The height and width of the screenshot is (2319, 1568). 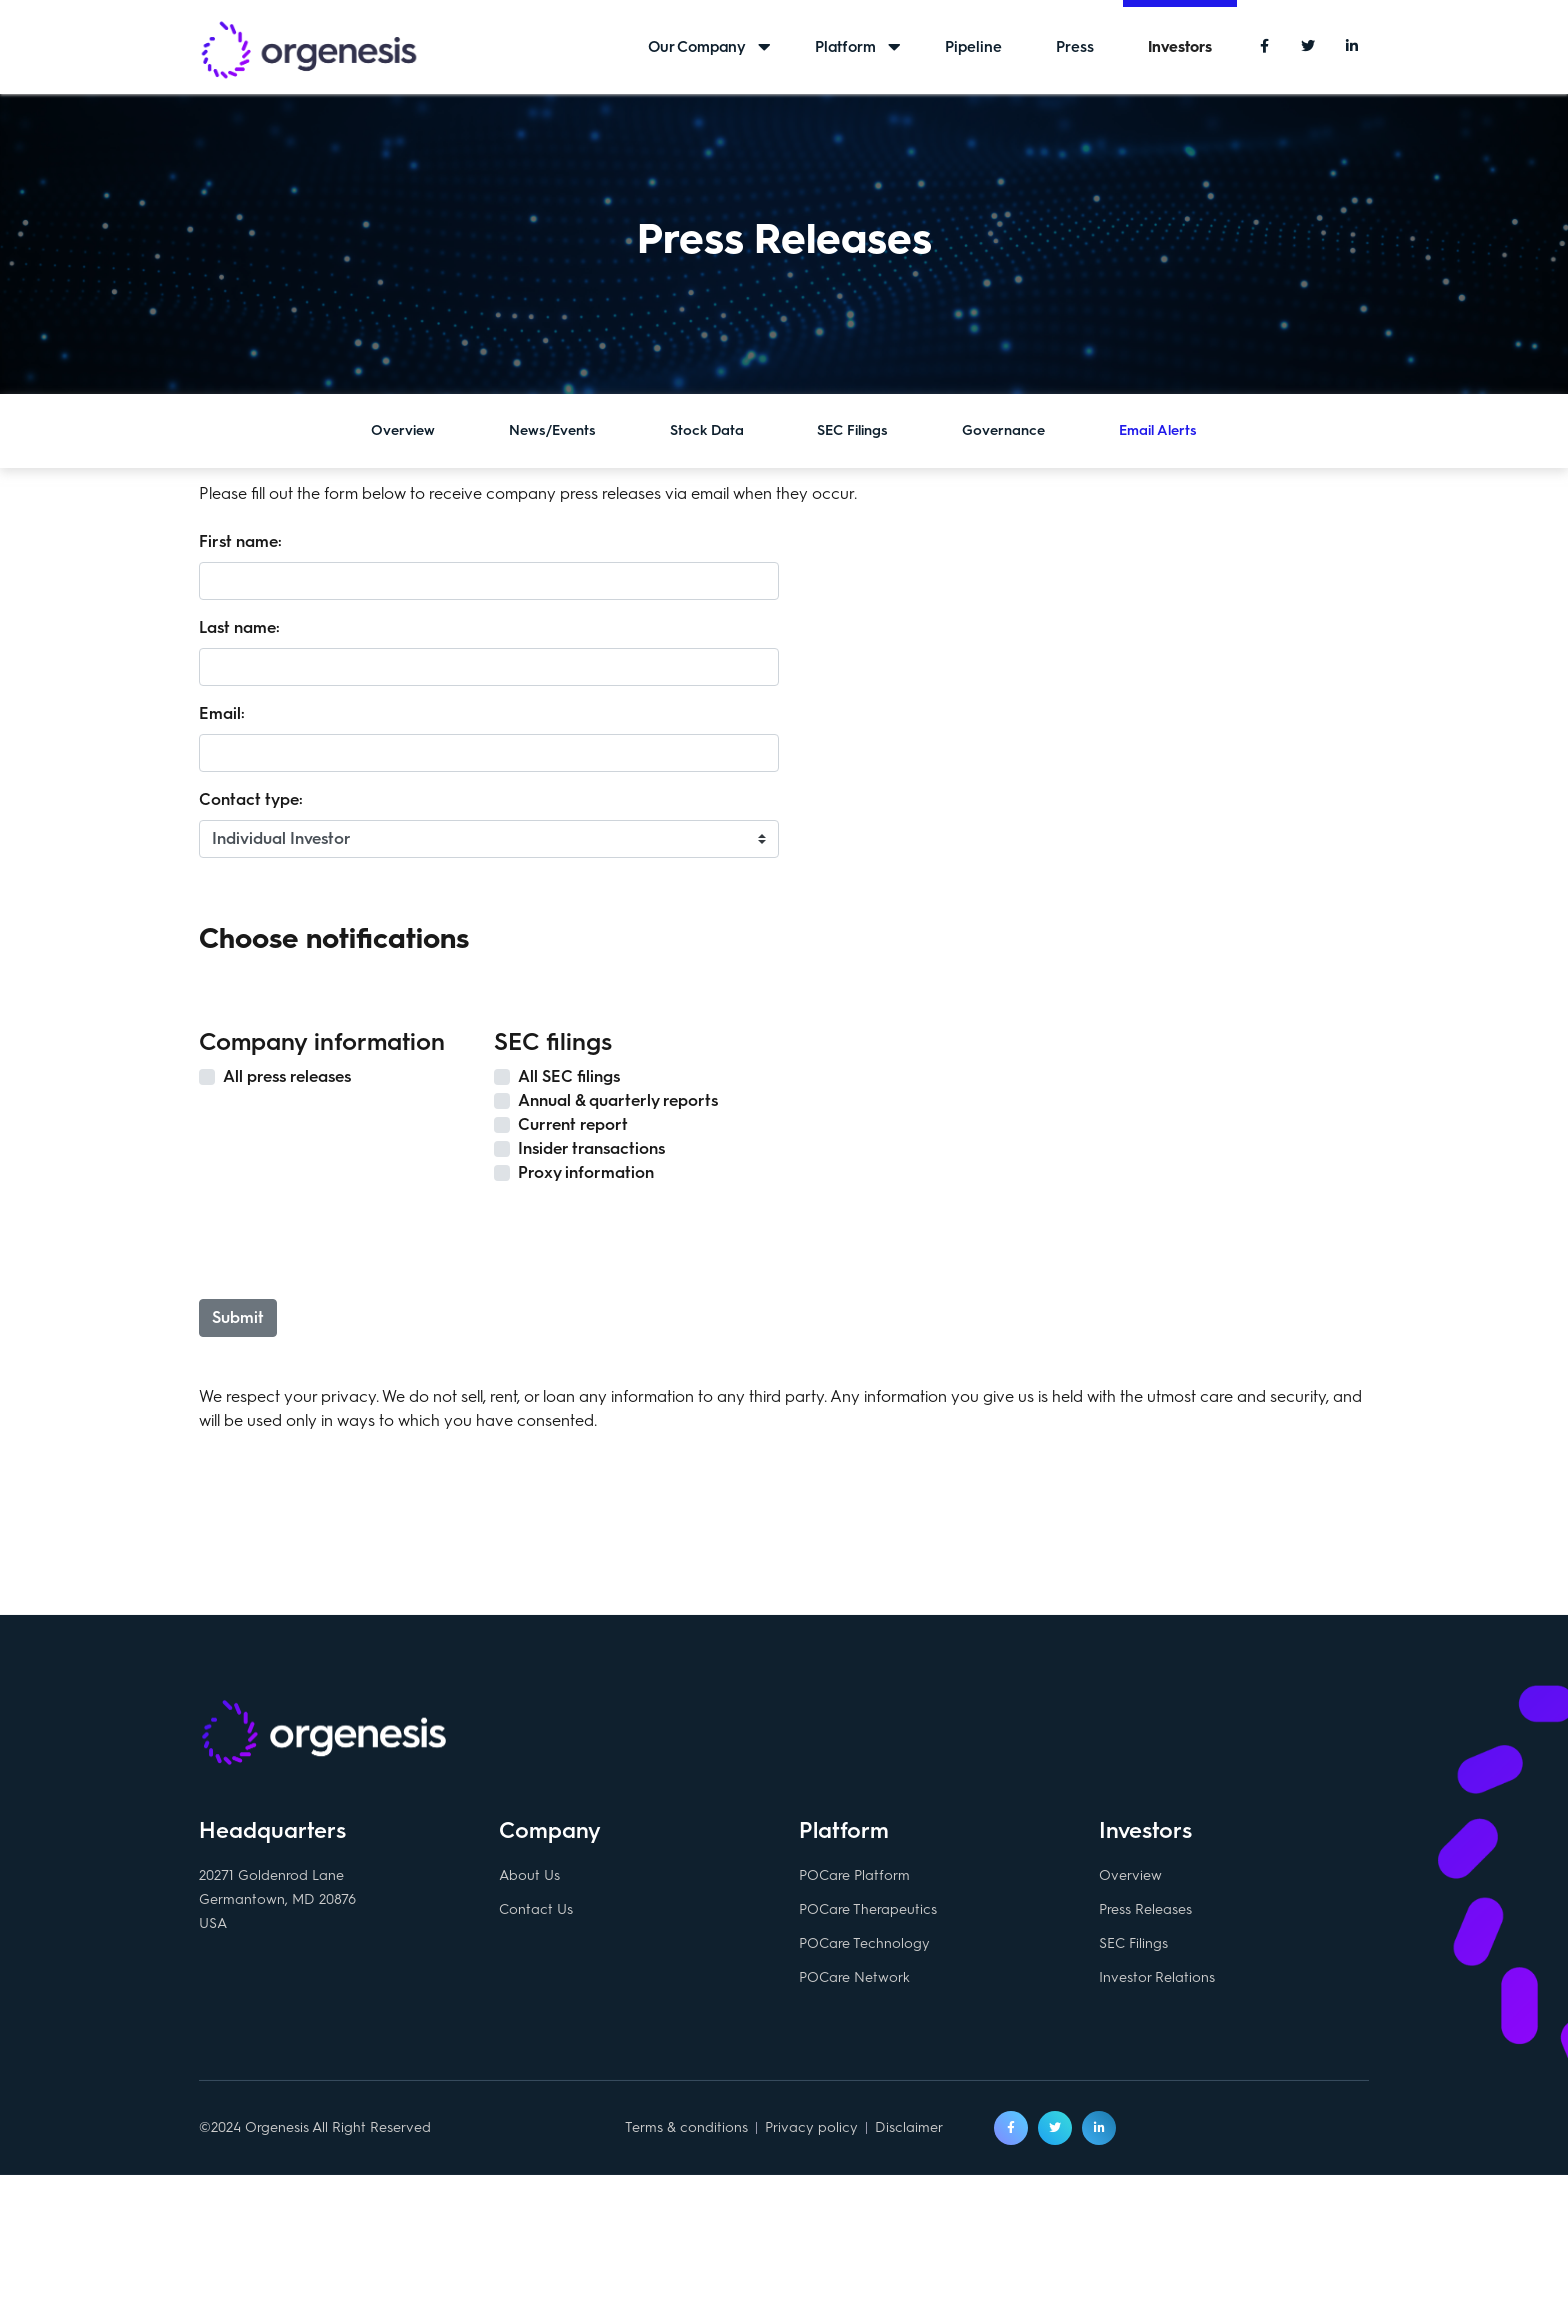 I want to click on Email:, so click(x=222, y=713).